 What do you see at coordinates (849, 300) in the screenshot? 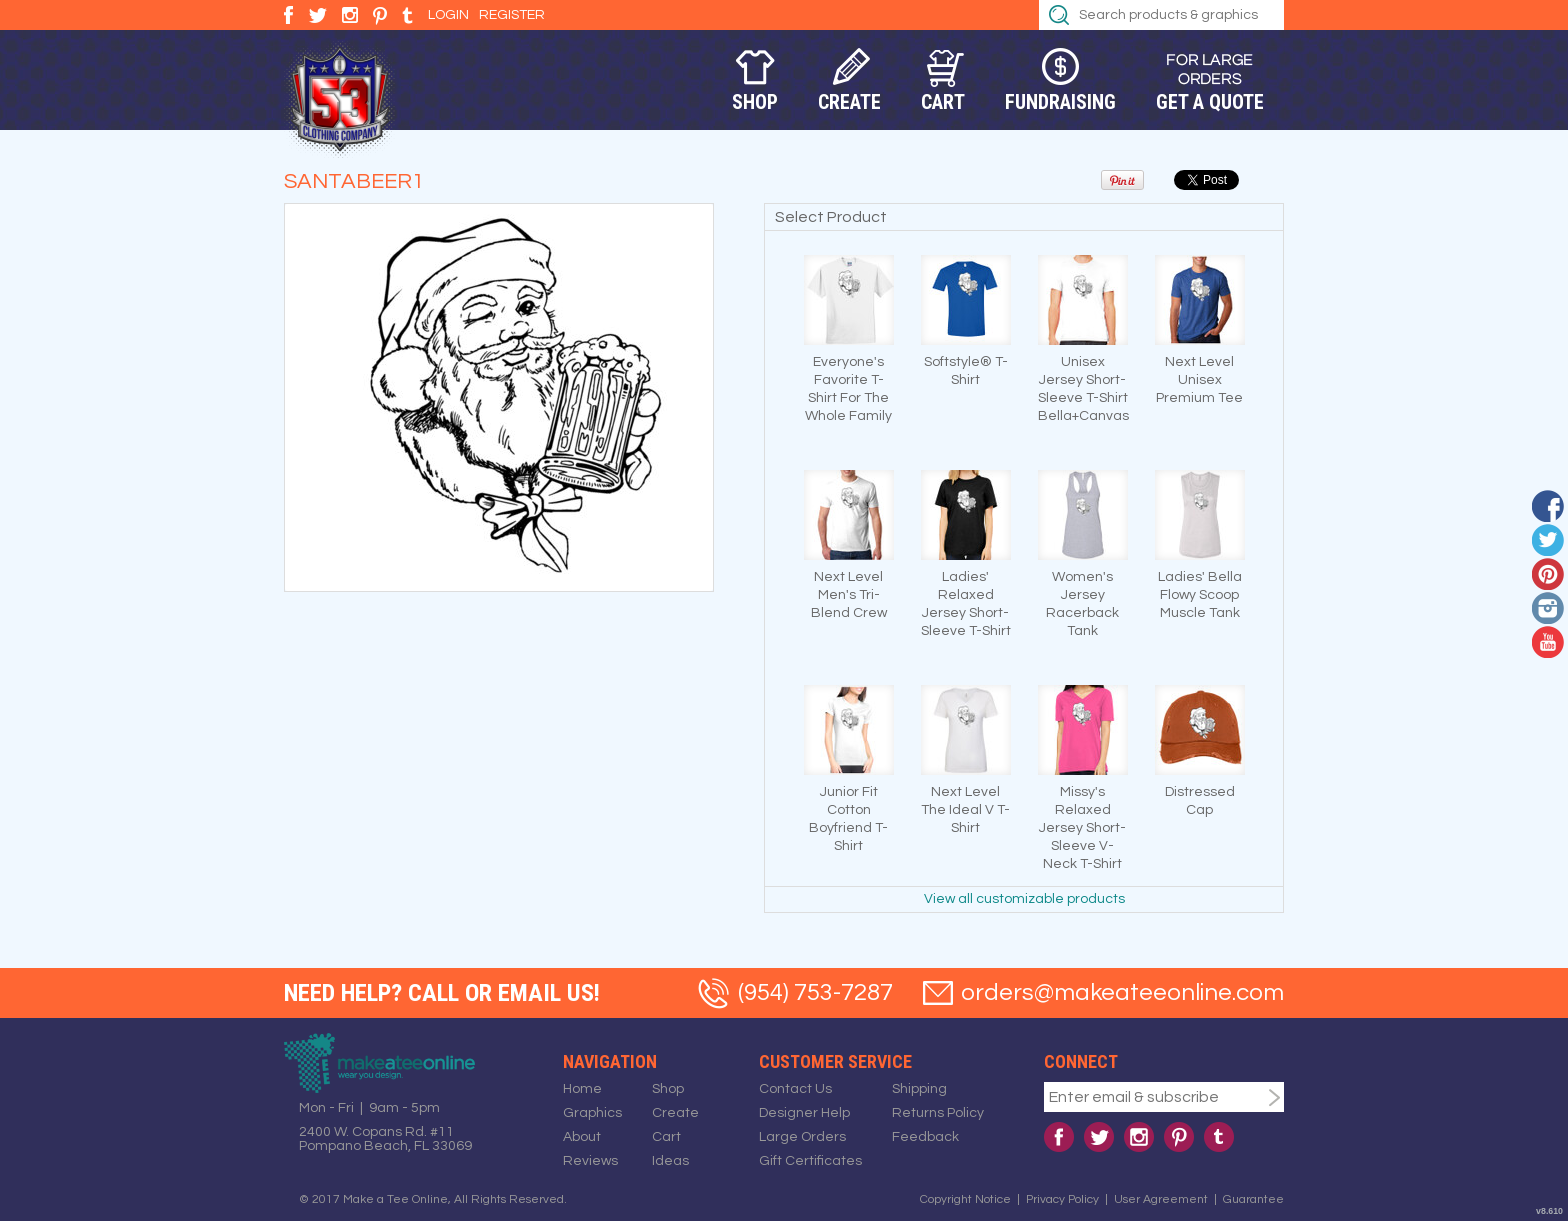
I see `&nbsp;` at bounding box center [849, 300].